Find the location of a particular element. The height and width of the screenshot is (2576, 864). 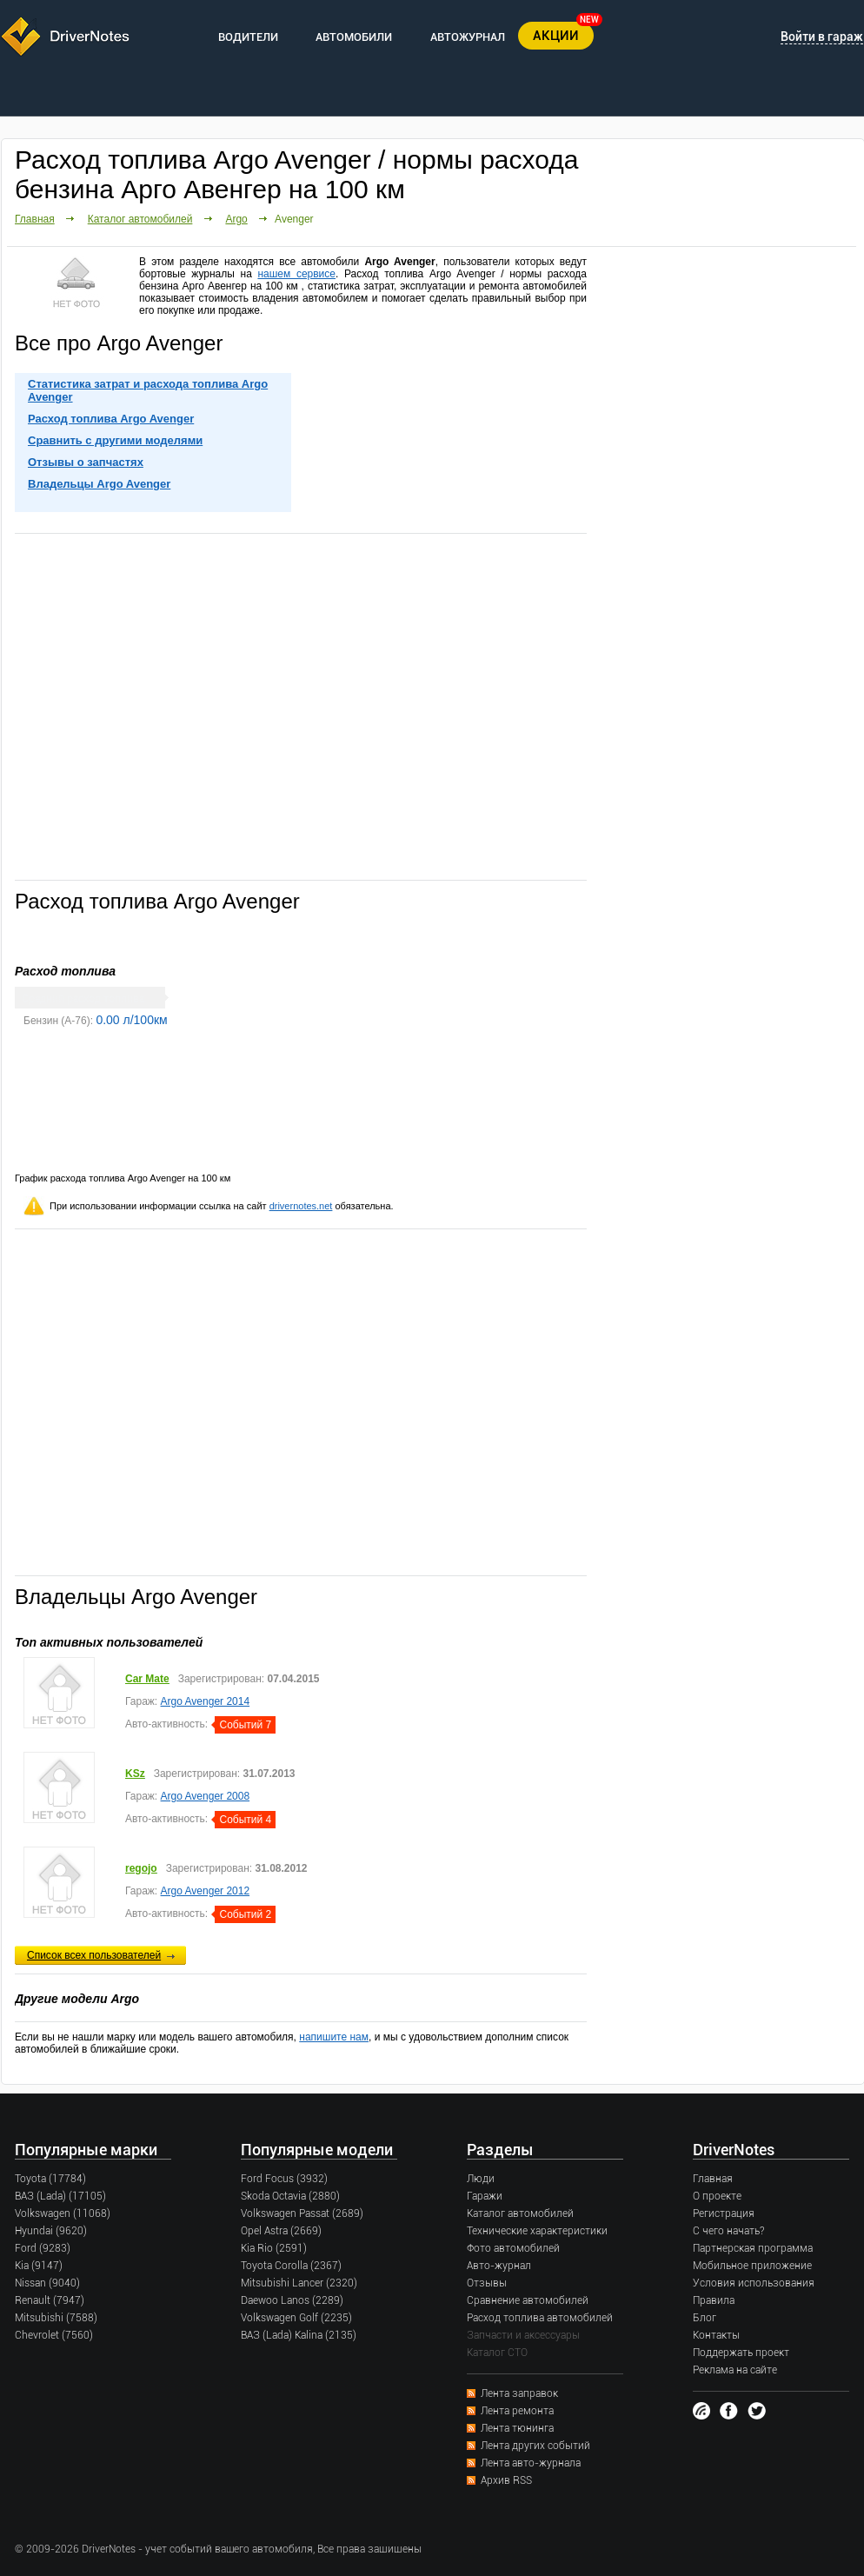

Регистрация is located at coordinates (723, 2213).